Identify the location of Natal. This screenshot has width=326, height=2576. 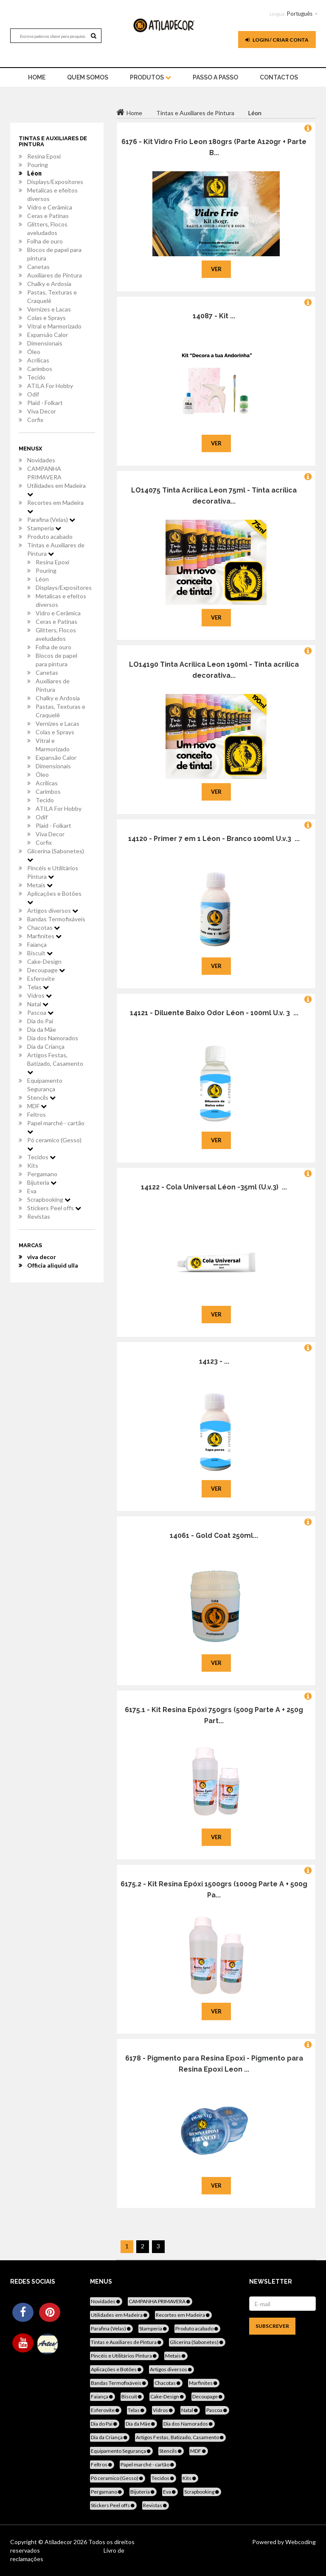
(37, 1004).